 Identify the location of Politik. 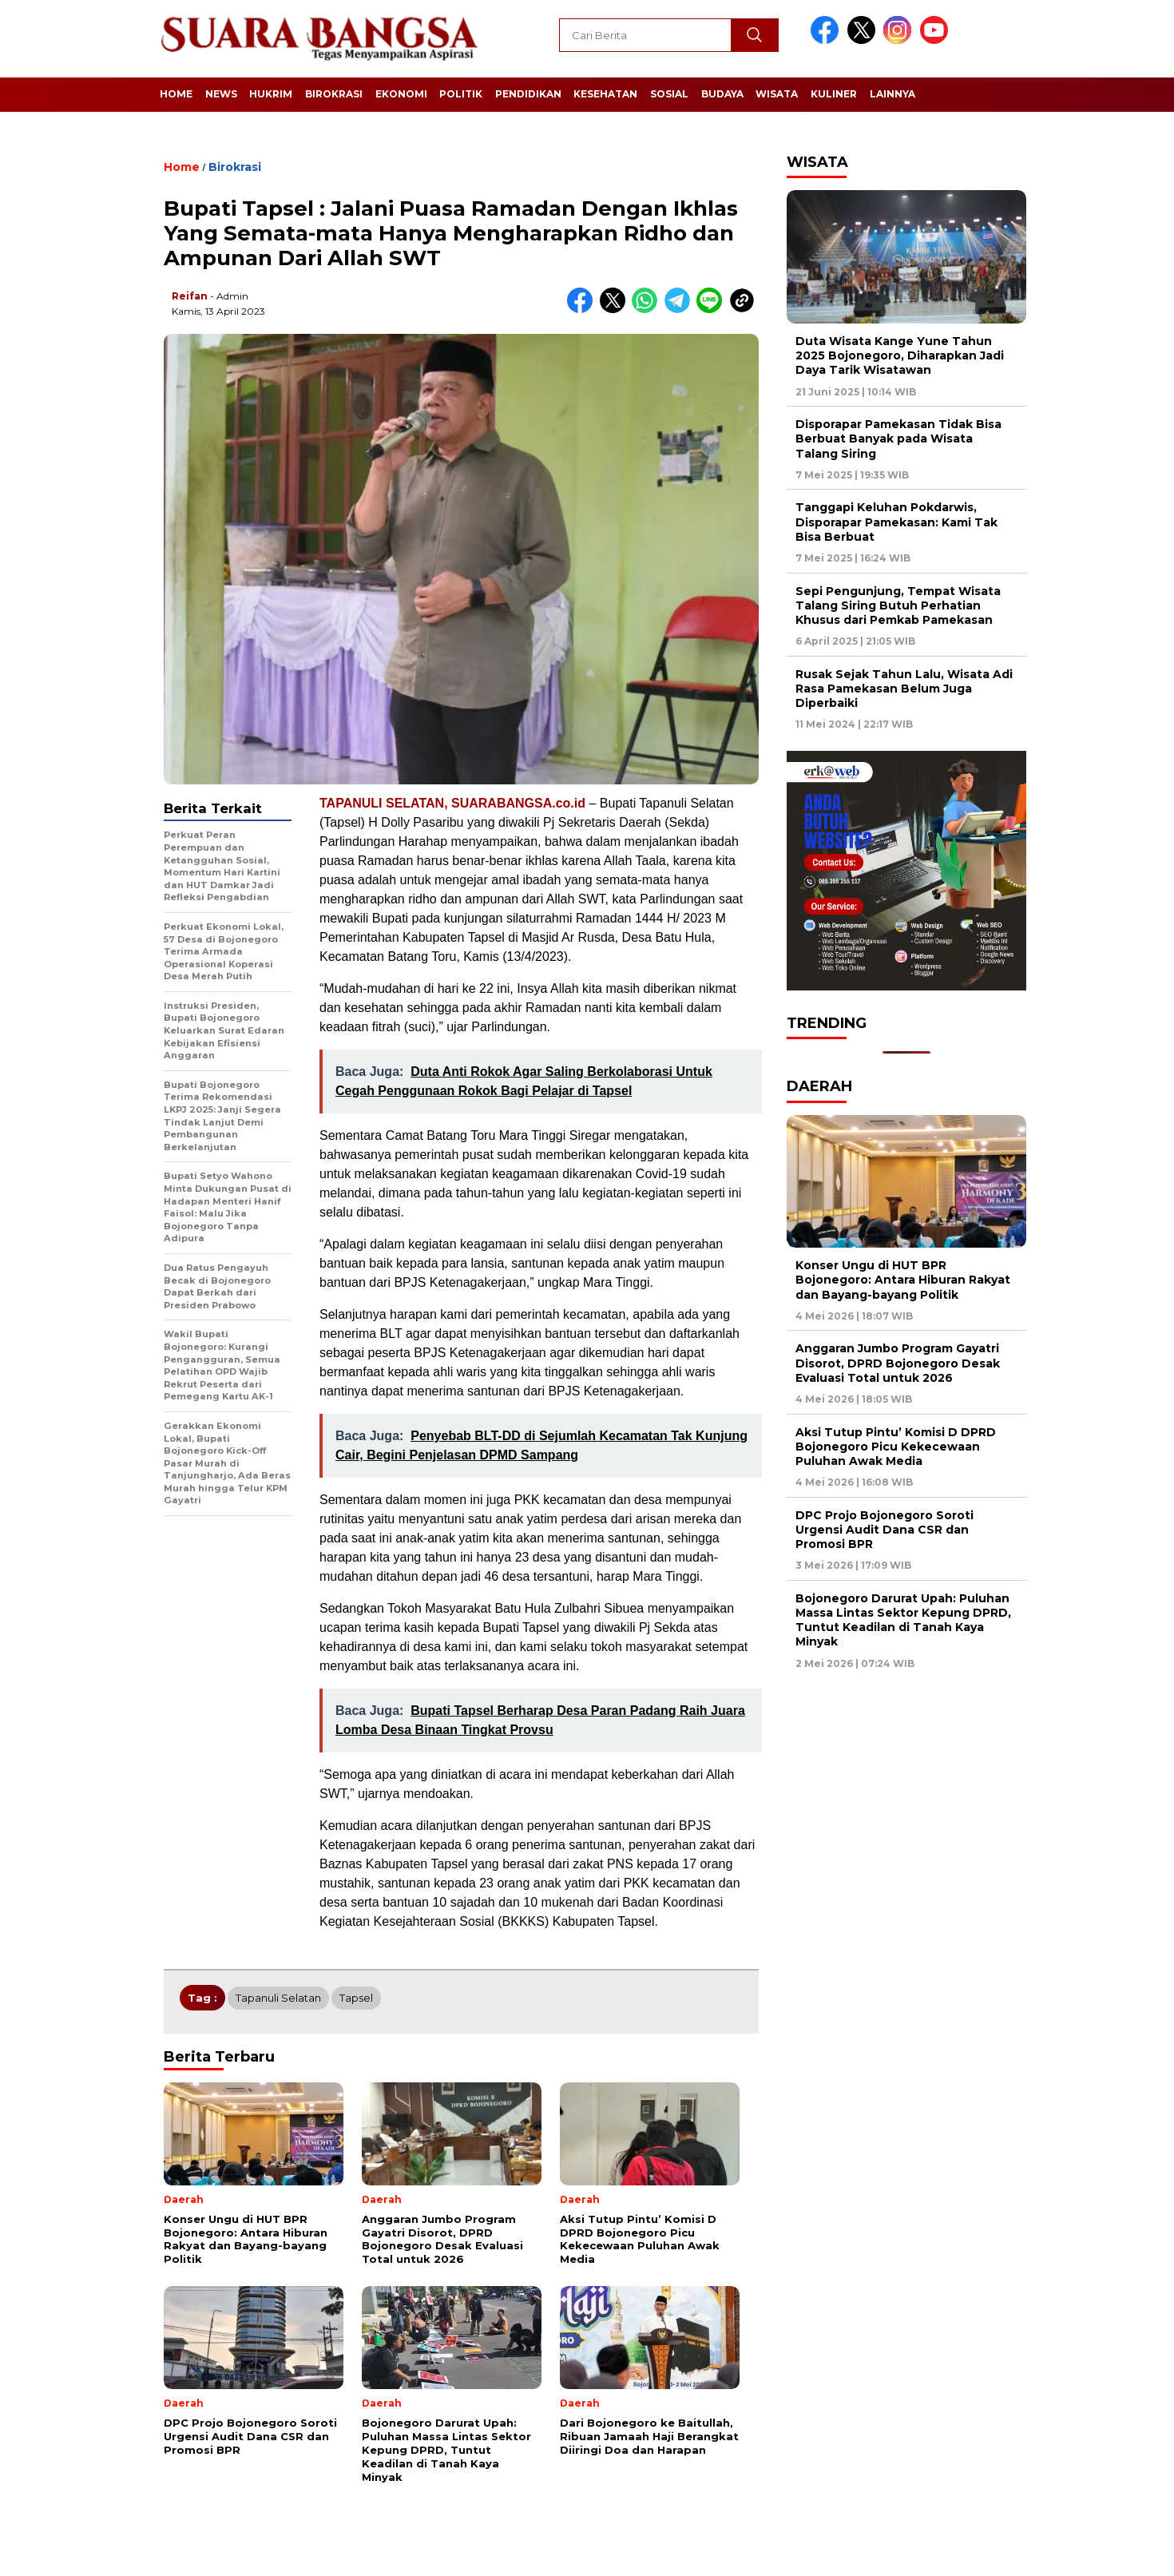
(460, 94).